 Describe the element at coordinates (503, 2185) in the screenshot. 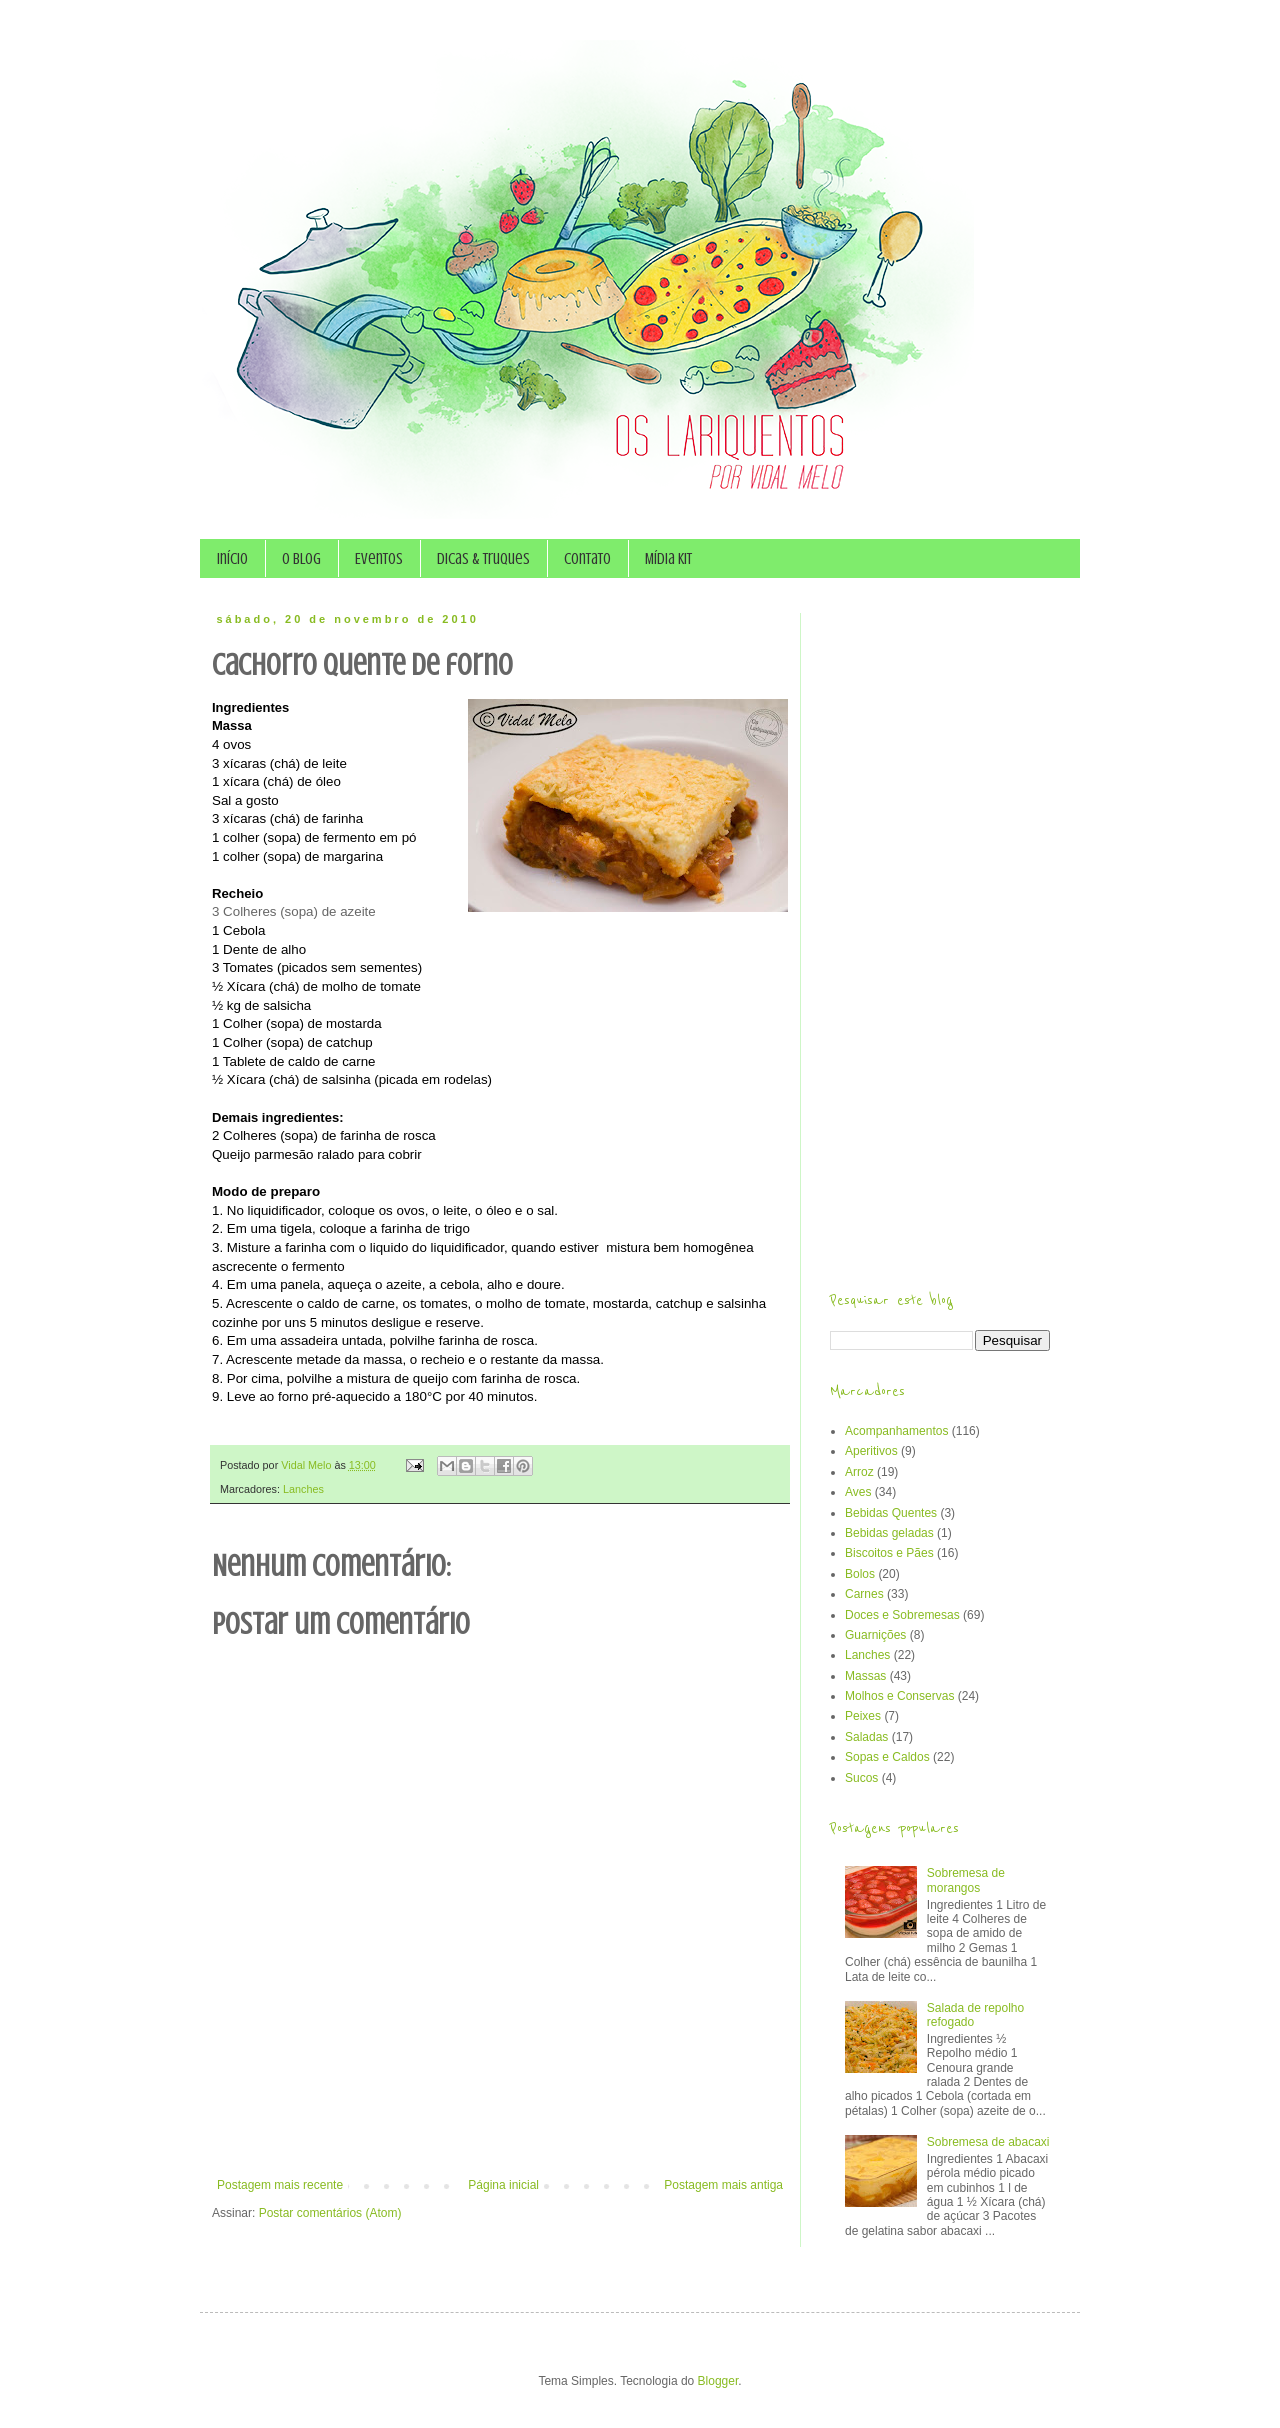

I see `Página inicial` at that location.